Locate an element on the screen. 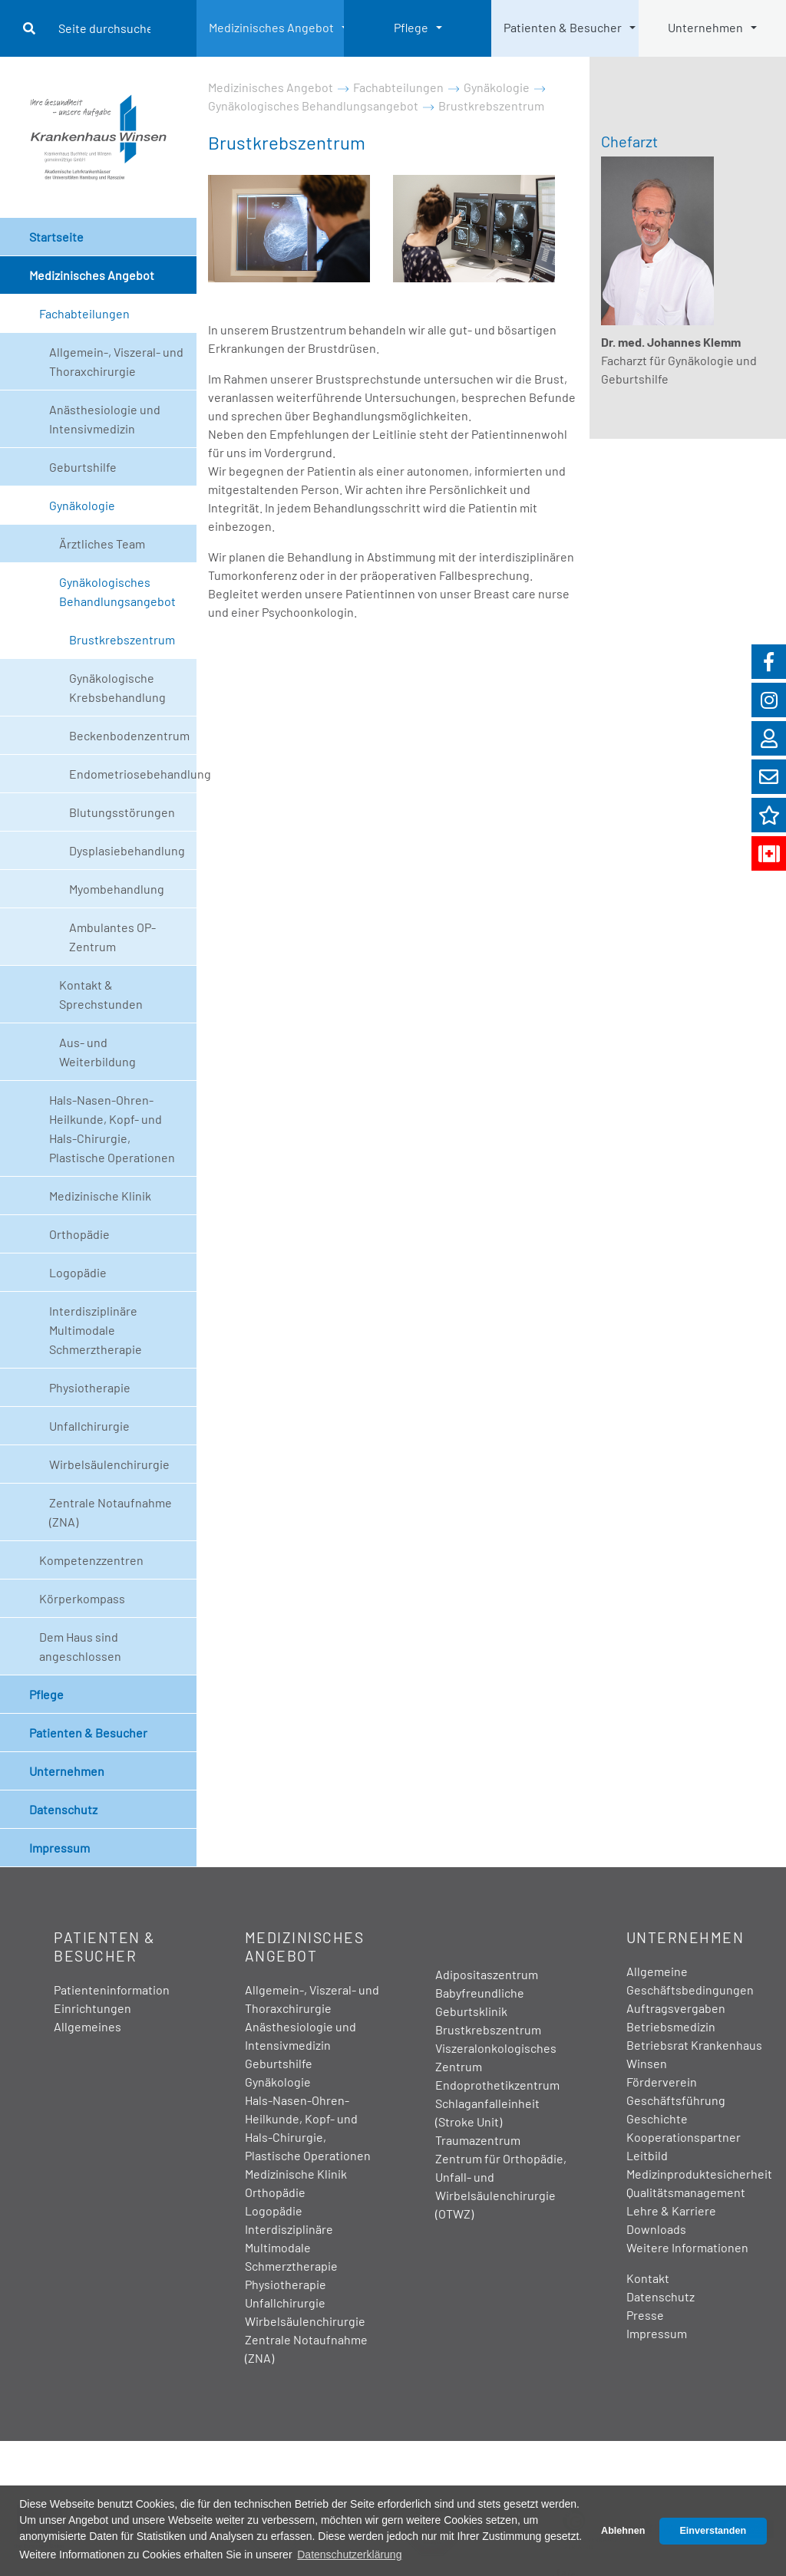 The width and height of the screenshot is (786, 2576). Zentrale Notaufnahme (ZNA) is located at coordinates (110, 1512).